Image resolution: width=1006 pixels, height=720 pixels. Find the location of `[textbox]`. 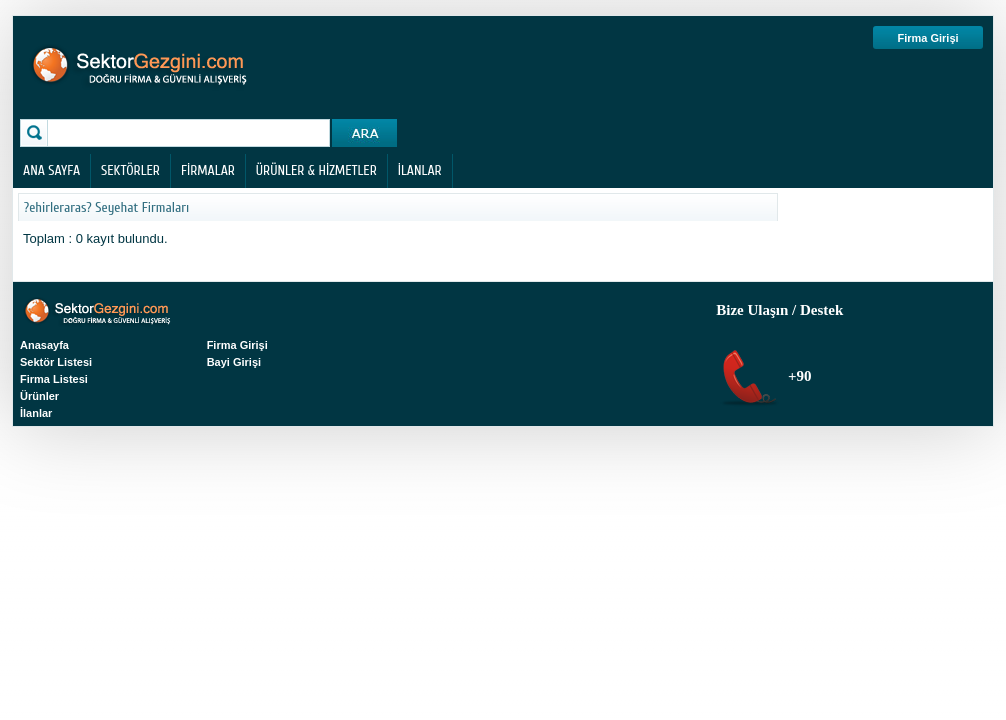

[textbox] is located at coordinates (191, 133).